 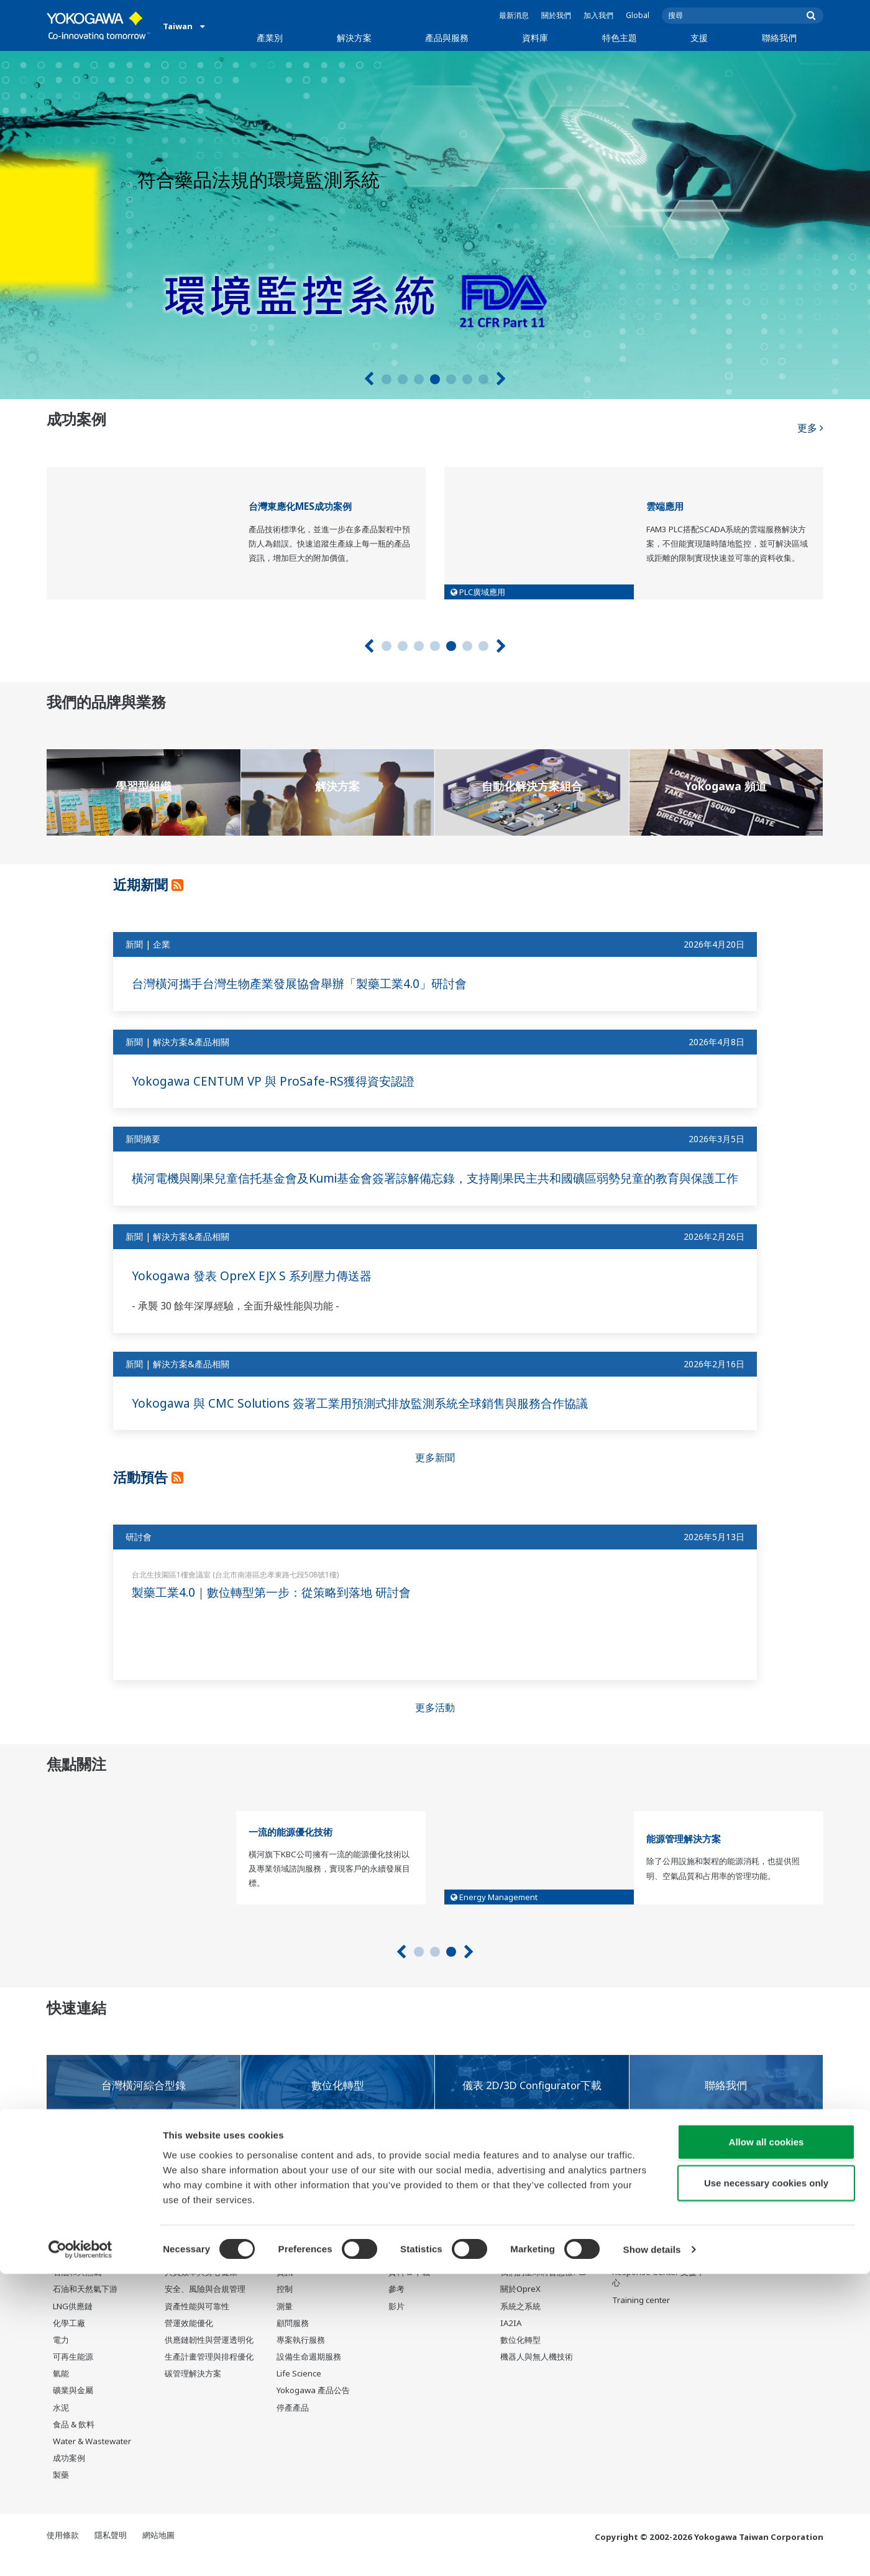 What do you see at coordinates (308, 983) in the screenshot?
I see `台灣橫河攜手台灣生物產業發展協會舉辦「製藥工業4.0」研討會` at bounding box center [308, 983].